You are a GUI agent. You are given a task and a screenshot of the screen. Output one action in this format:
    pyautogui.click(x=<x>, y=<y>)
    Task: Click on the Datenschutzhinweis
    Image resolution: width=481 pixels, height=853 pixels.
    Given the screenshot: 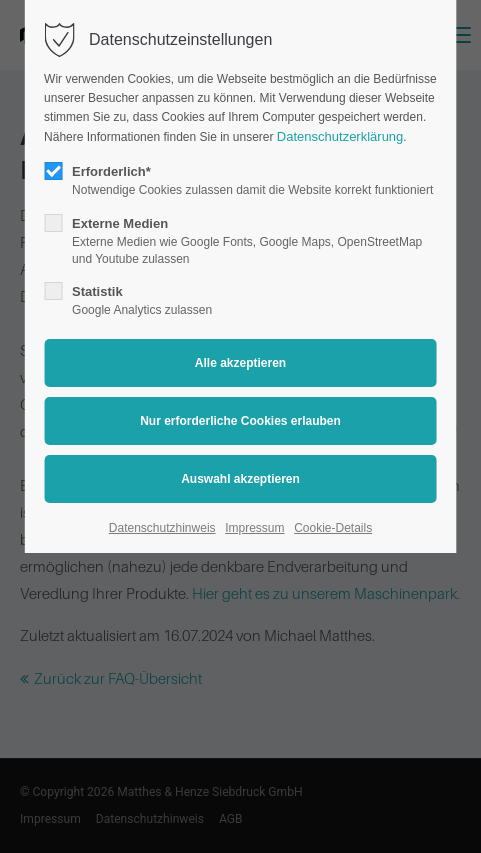 What is the action you would take?
    pyautogui.click(x=162, y=528)
    